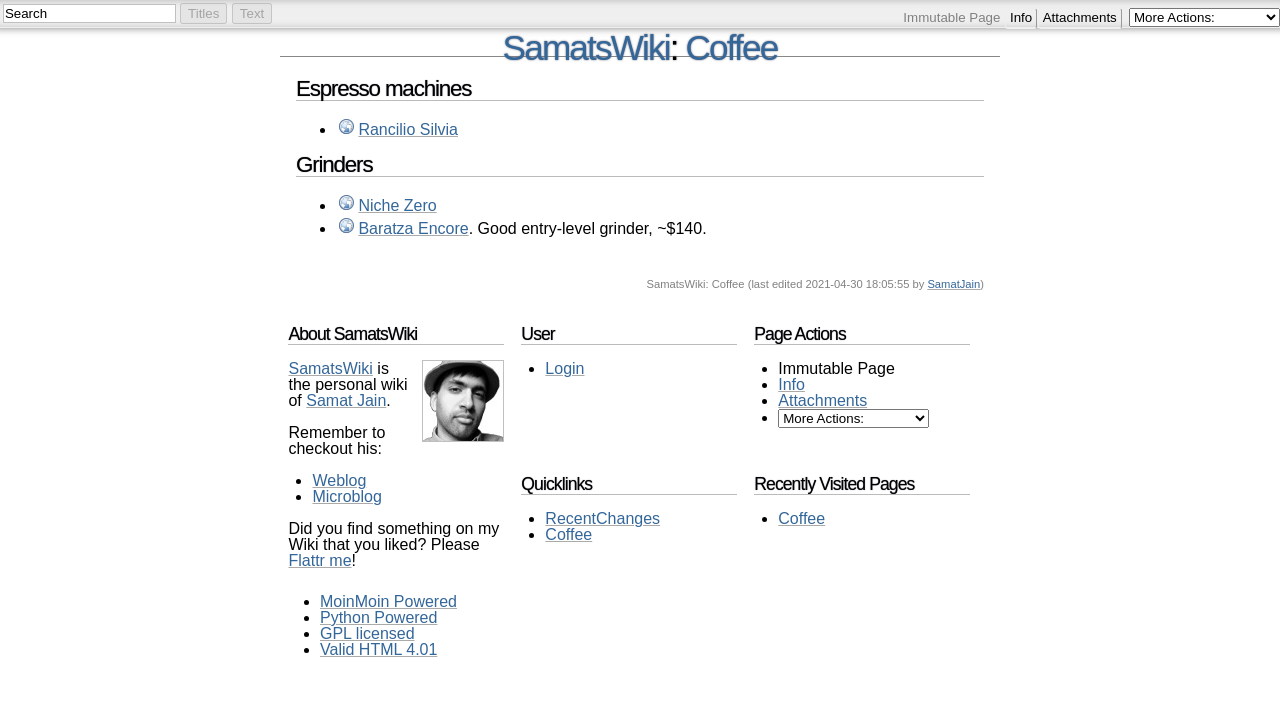 This screenshot has width=1280, height=720. What do you see at coordinates (1021, 17) in the screenshot?
I see `Info` at bounding box center [1021, 17].